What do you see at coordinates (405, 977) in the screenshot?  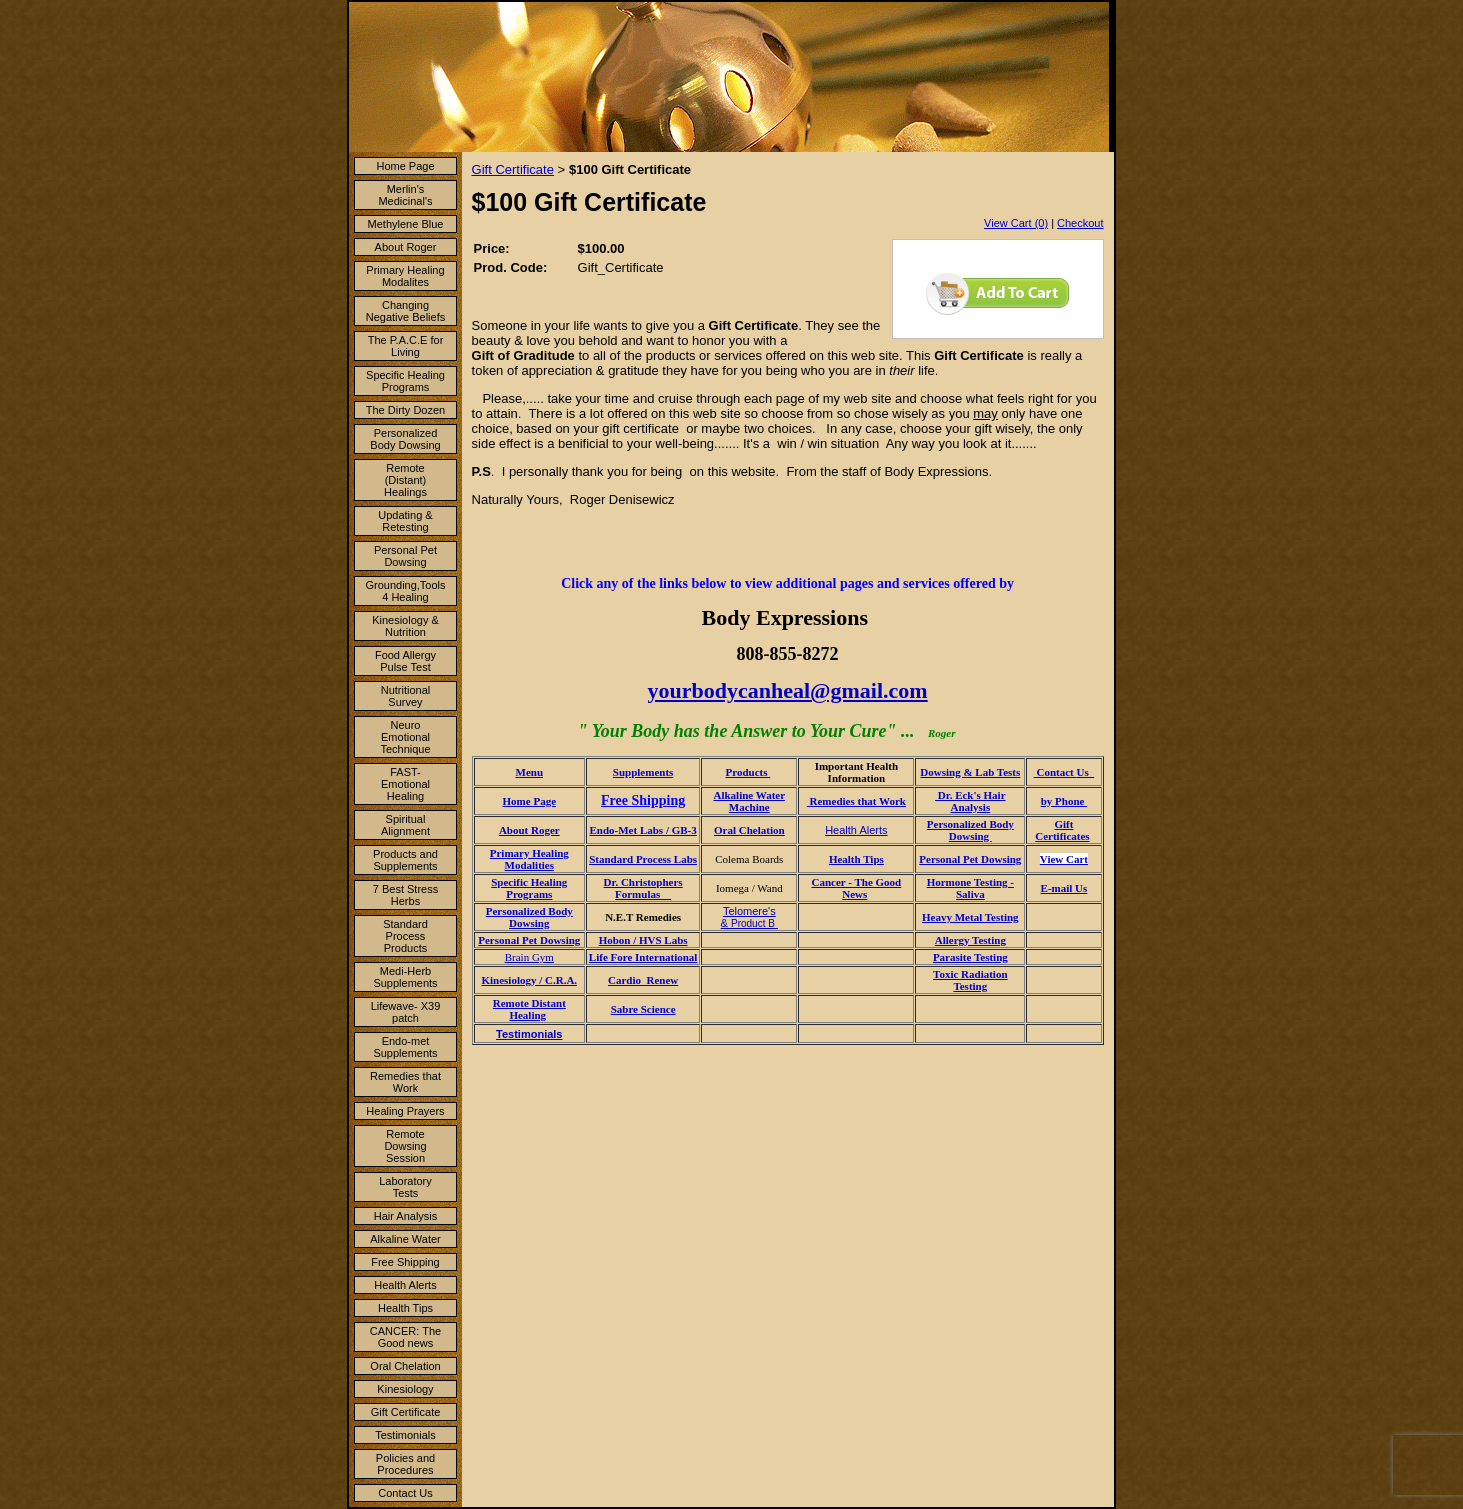 I see `Medi-Herb Supplements` at bounding box center [405, 977].